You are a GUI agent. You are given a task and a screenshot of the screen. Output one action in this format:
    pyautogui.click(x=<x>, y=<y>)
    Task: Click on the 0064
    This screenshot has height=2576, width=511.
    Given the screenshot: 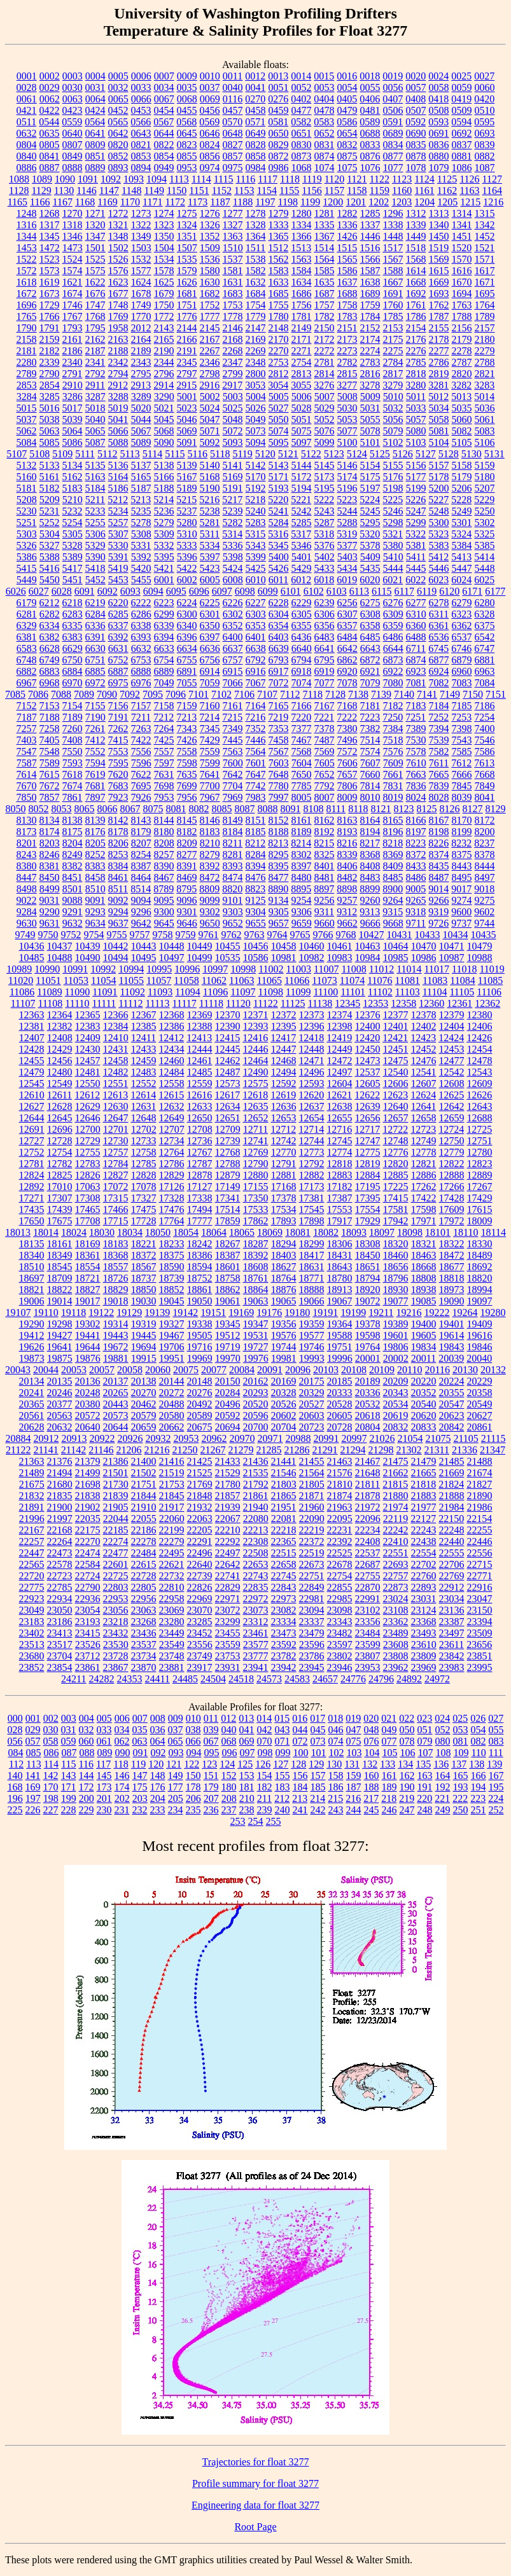 What is the action you would take?
    pyautogui.click(x=95, y=98)
    